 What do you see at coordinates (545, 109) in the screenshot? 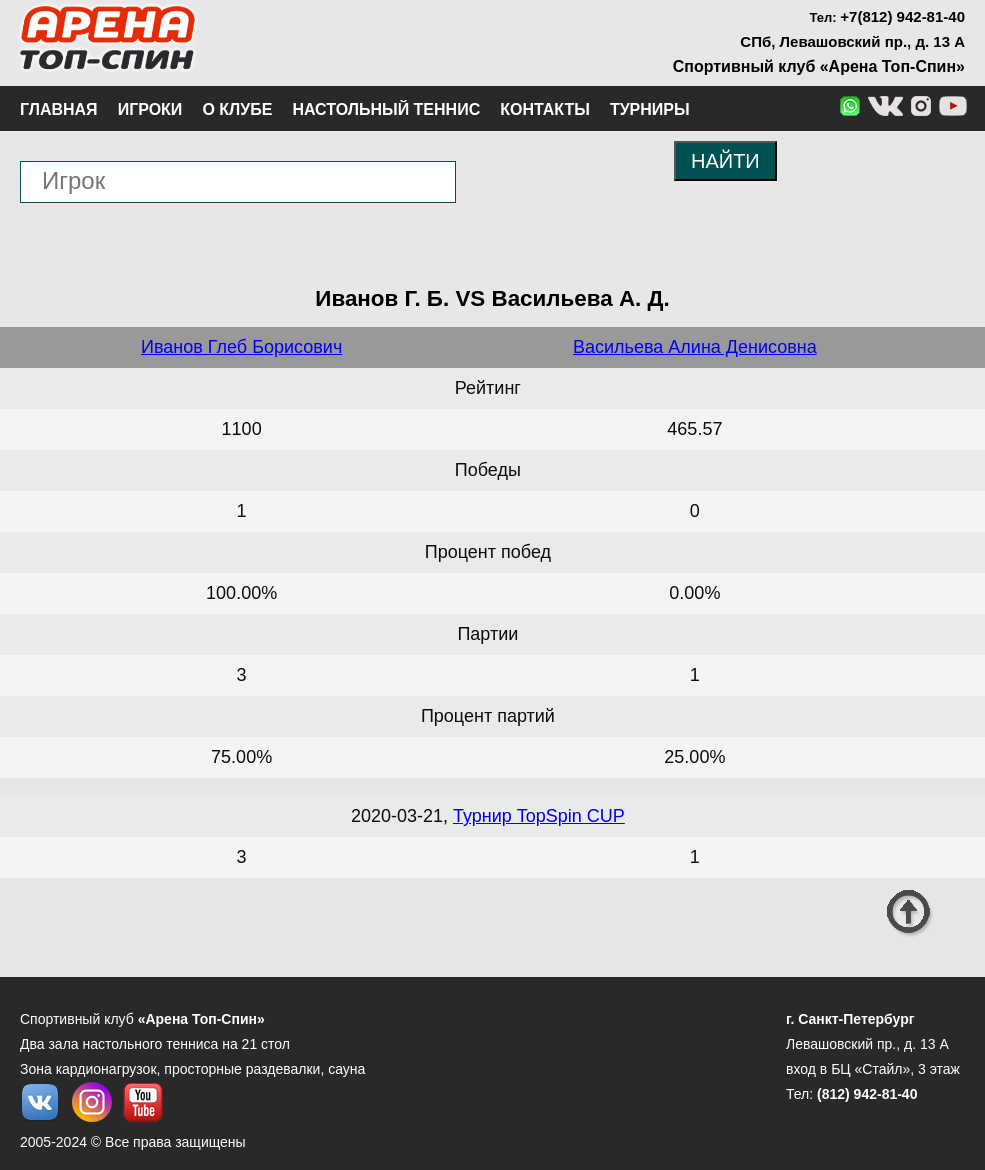
I see `Контакты` at bounding box center [545, 109].